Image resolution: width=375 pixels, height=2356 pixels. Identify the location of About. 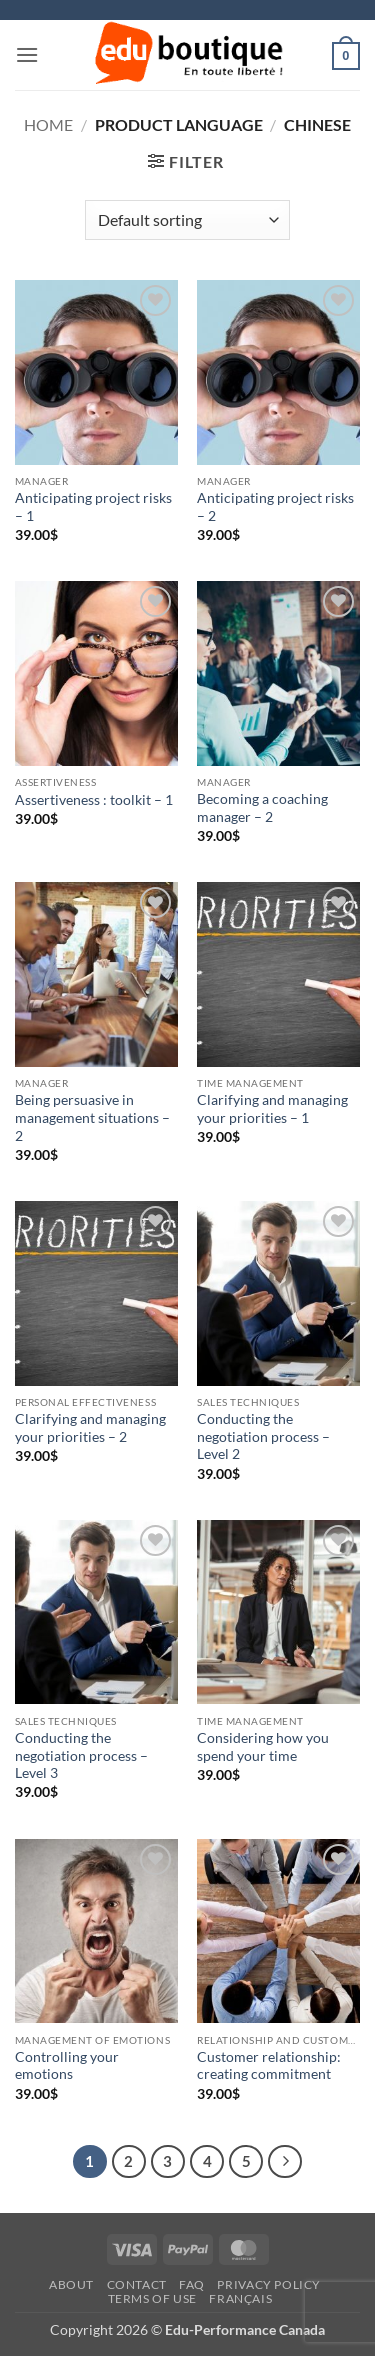
(71, 2284).